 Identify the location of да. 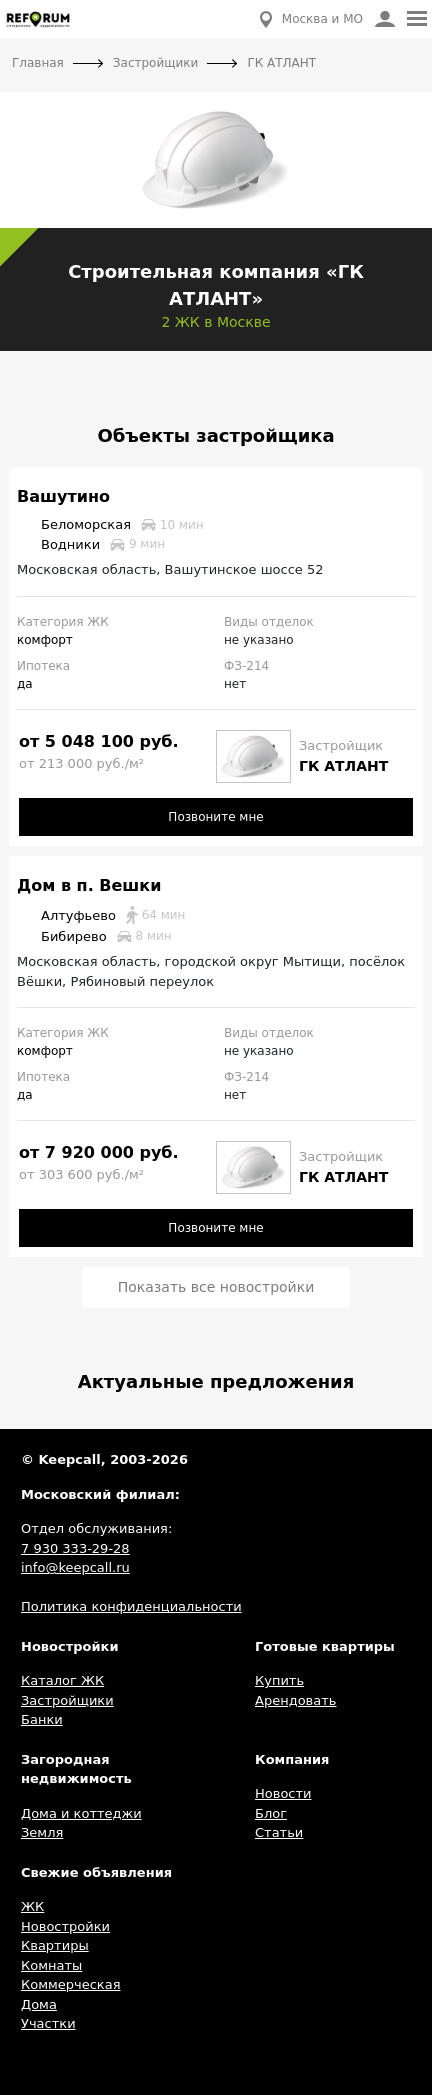
(25, 684).